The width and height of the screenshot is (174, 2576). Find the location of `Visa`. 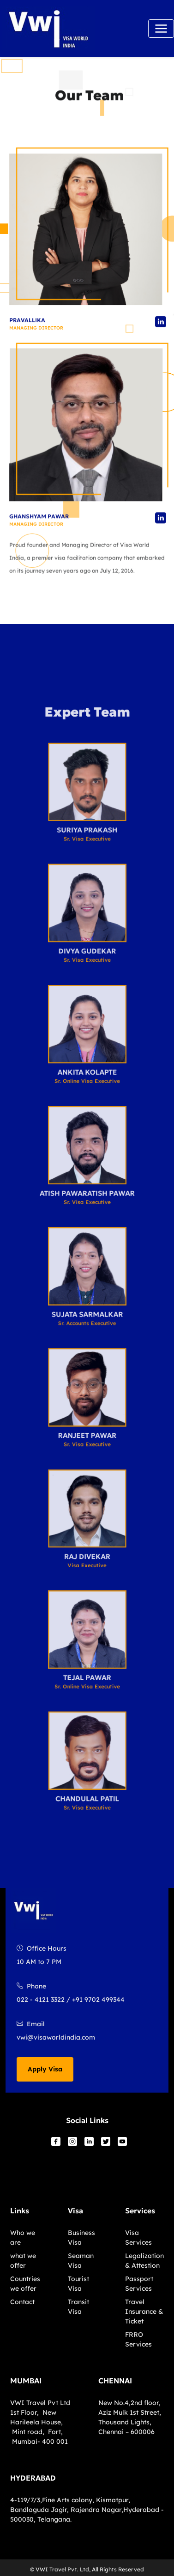

Visa is located at coordinates (75, 2210).